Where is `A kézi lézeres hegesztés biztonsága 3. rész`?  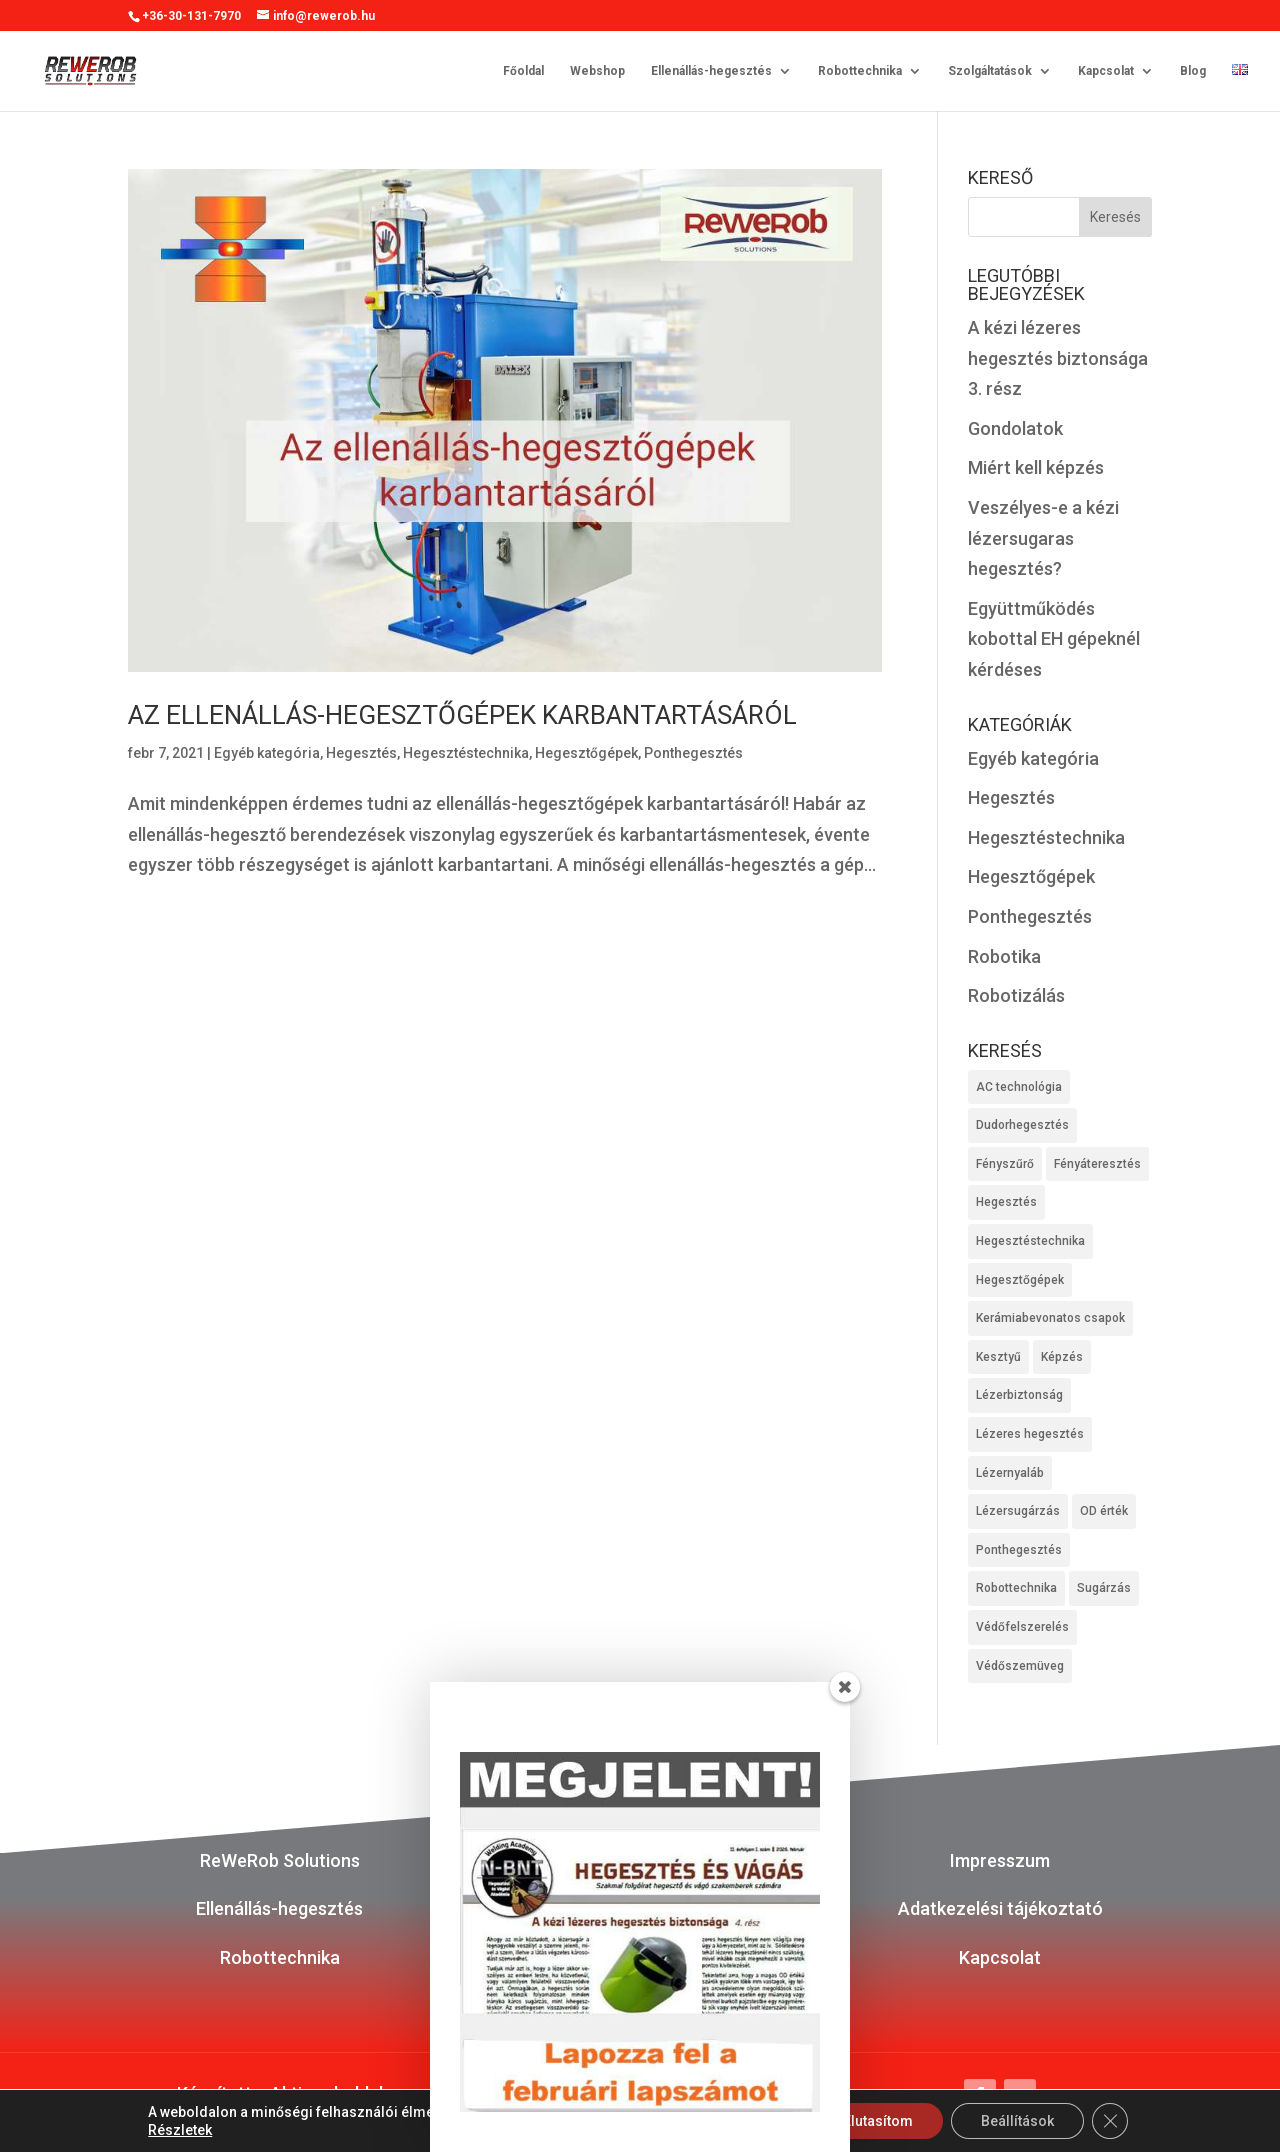 A kézi lézeres hegesztés biztonsága 3. rész is located at coordinates (1058, 358).